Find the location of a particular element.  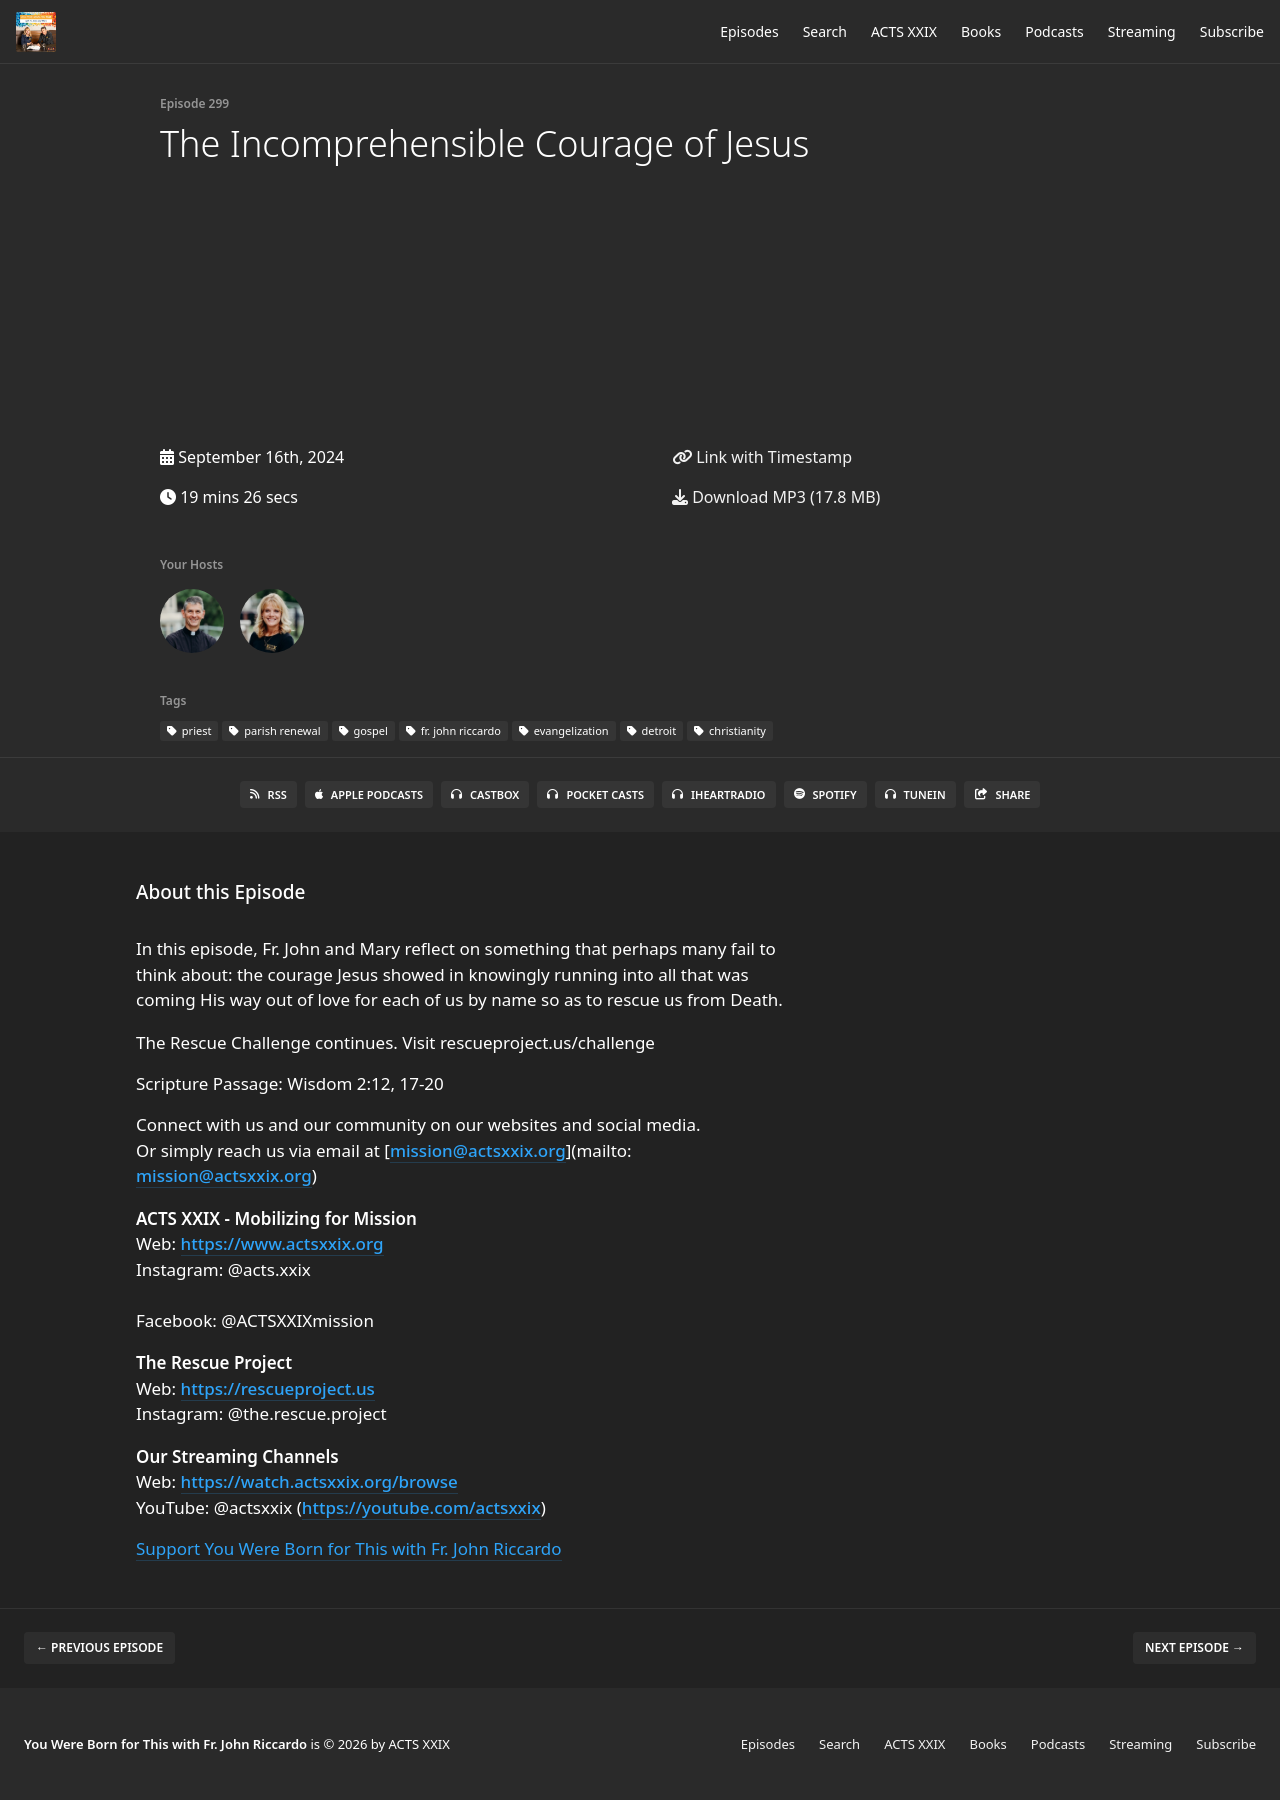

priest is located at coordinates (189, 730).